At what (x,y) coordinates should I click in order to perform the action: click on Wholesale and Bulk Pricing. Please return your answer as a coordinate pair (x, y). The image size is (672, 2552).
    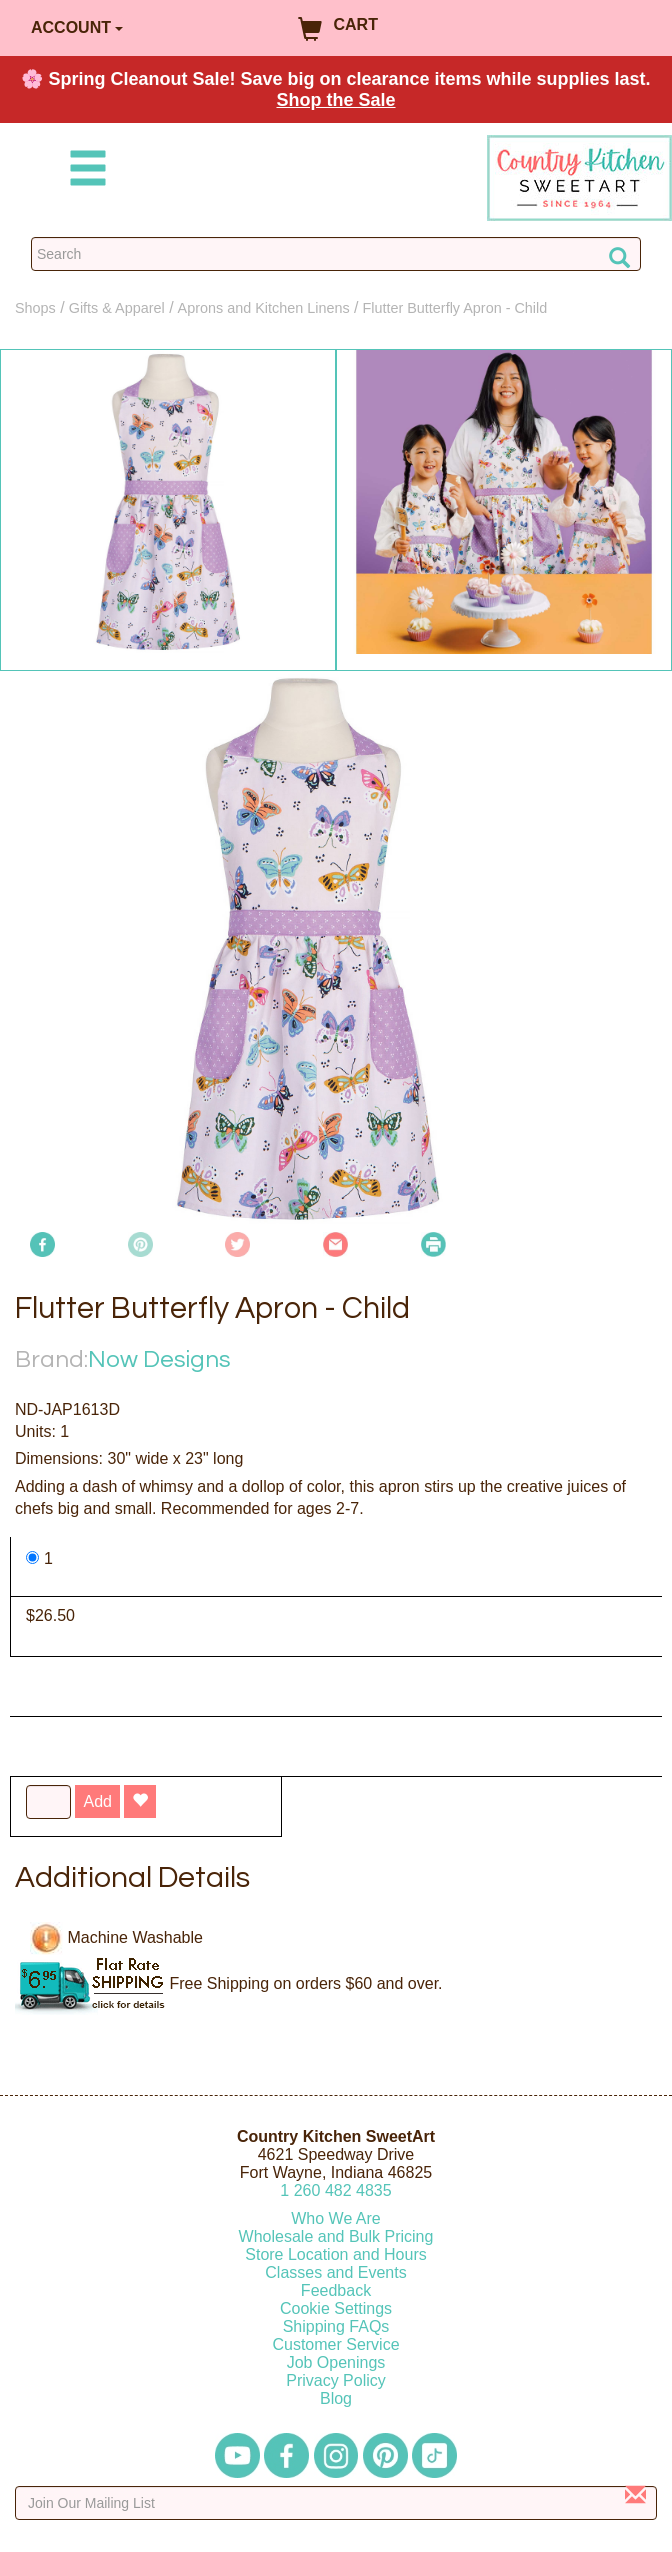
    Looking at the image, I should click on (336, 2236).